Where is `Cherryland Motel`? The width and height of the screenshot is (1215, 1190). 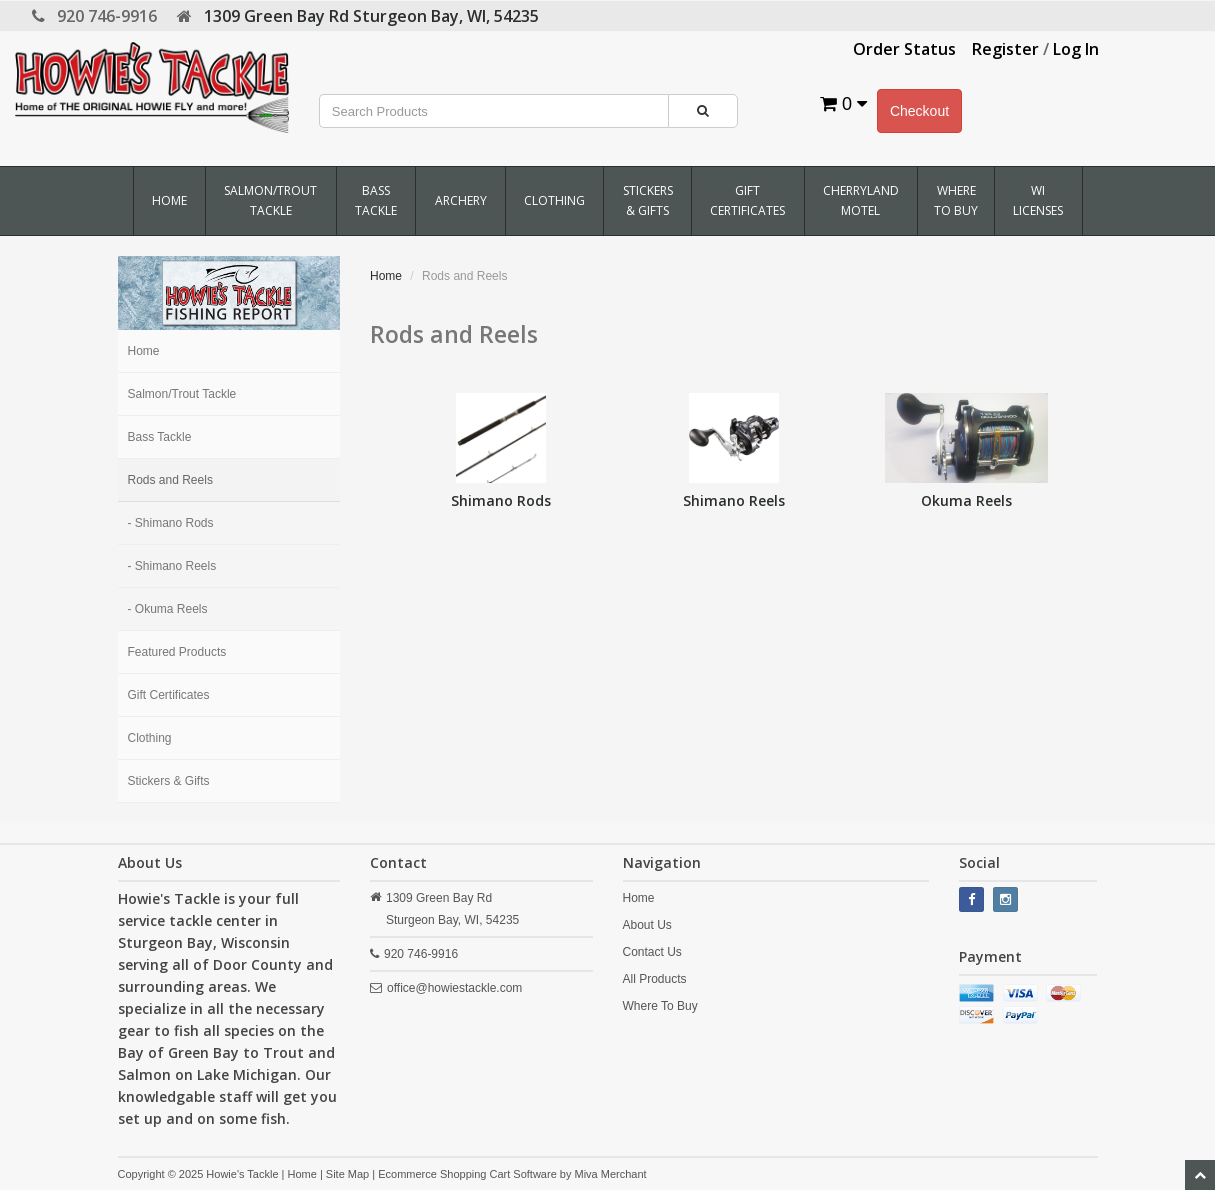 Cherryland Motel is located at coordinates (861, 200).